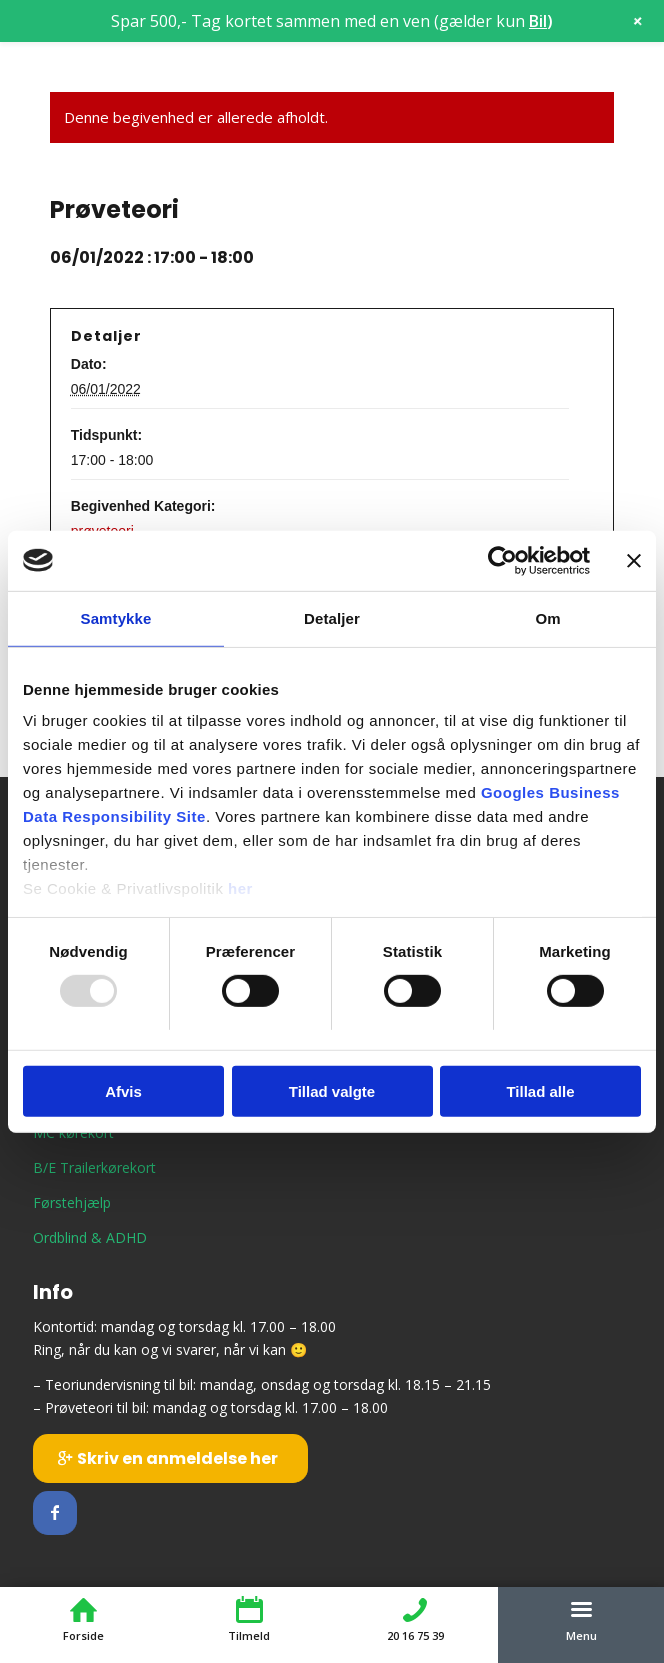  Describe the element at coordinates (634, 560) in the screenshot. I see `[Luk banner]` at that location.